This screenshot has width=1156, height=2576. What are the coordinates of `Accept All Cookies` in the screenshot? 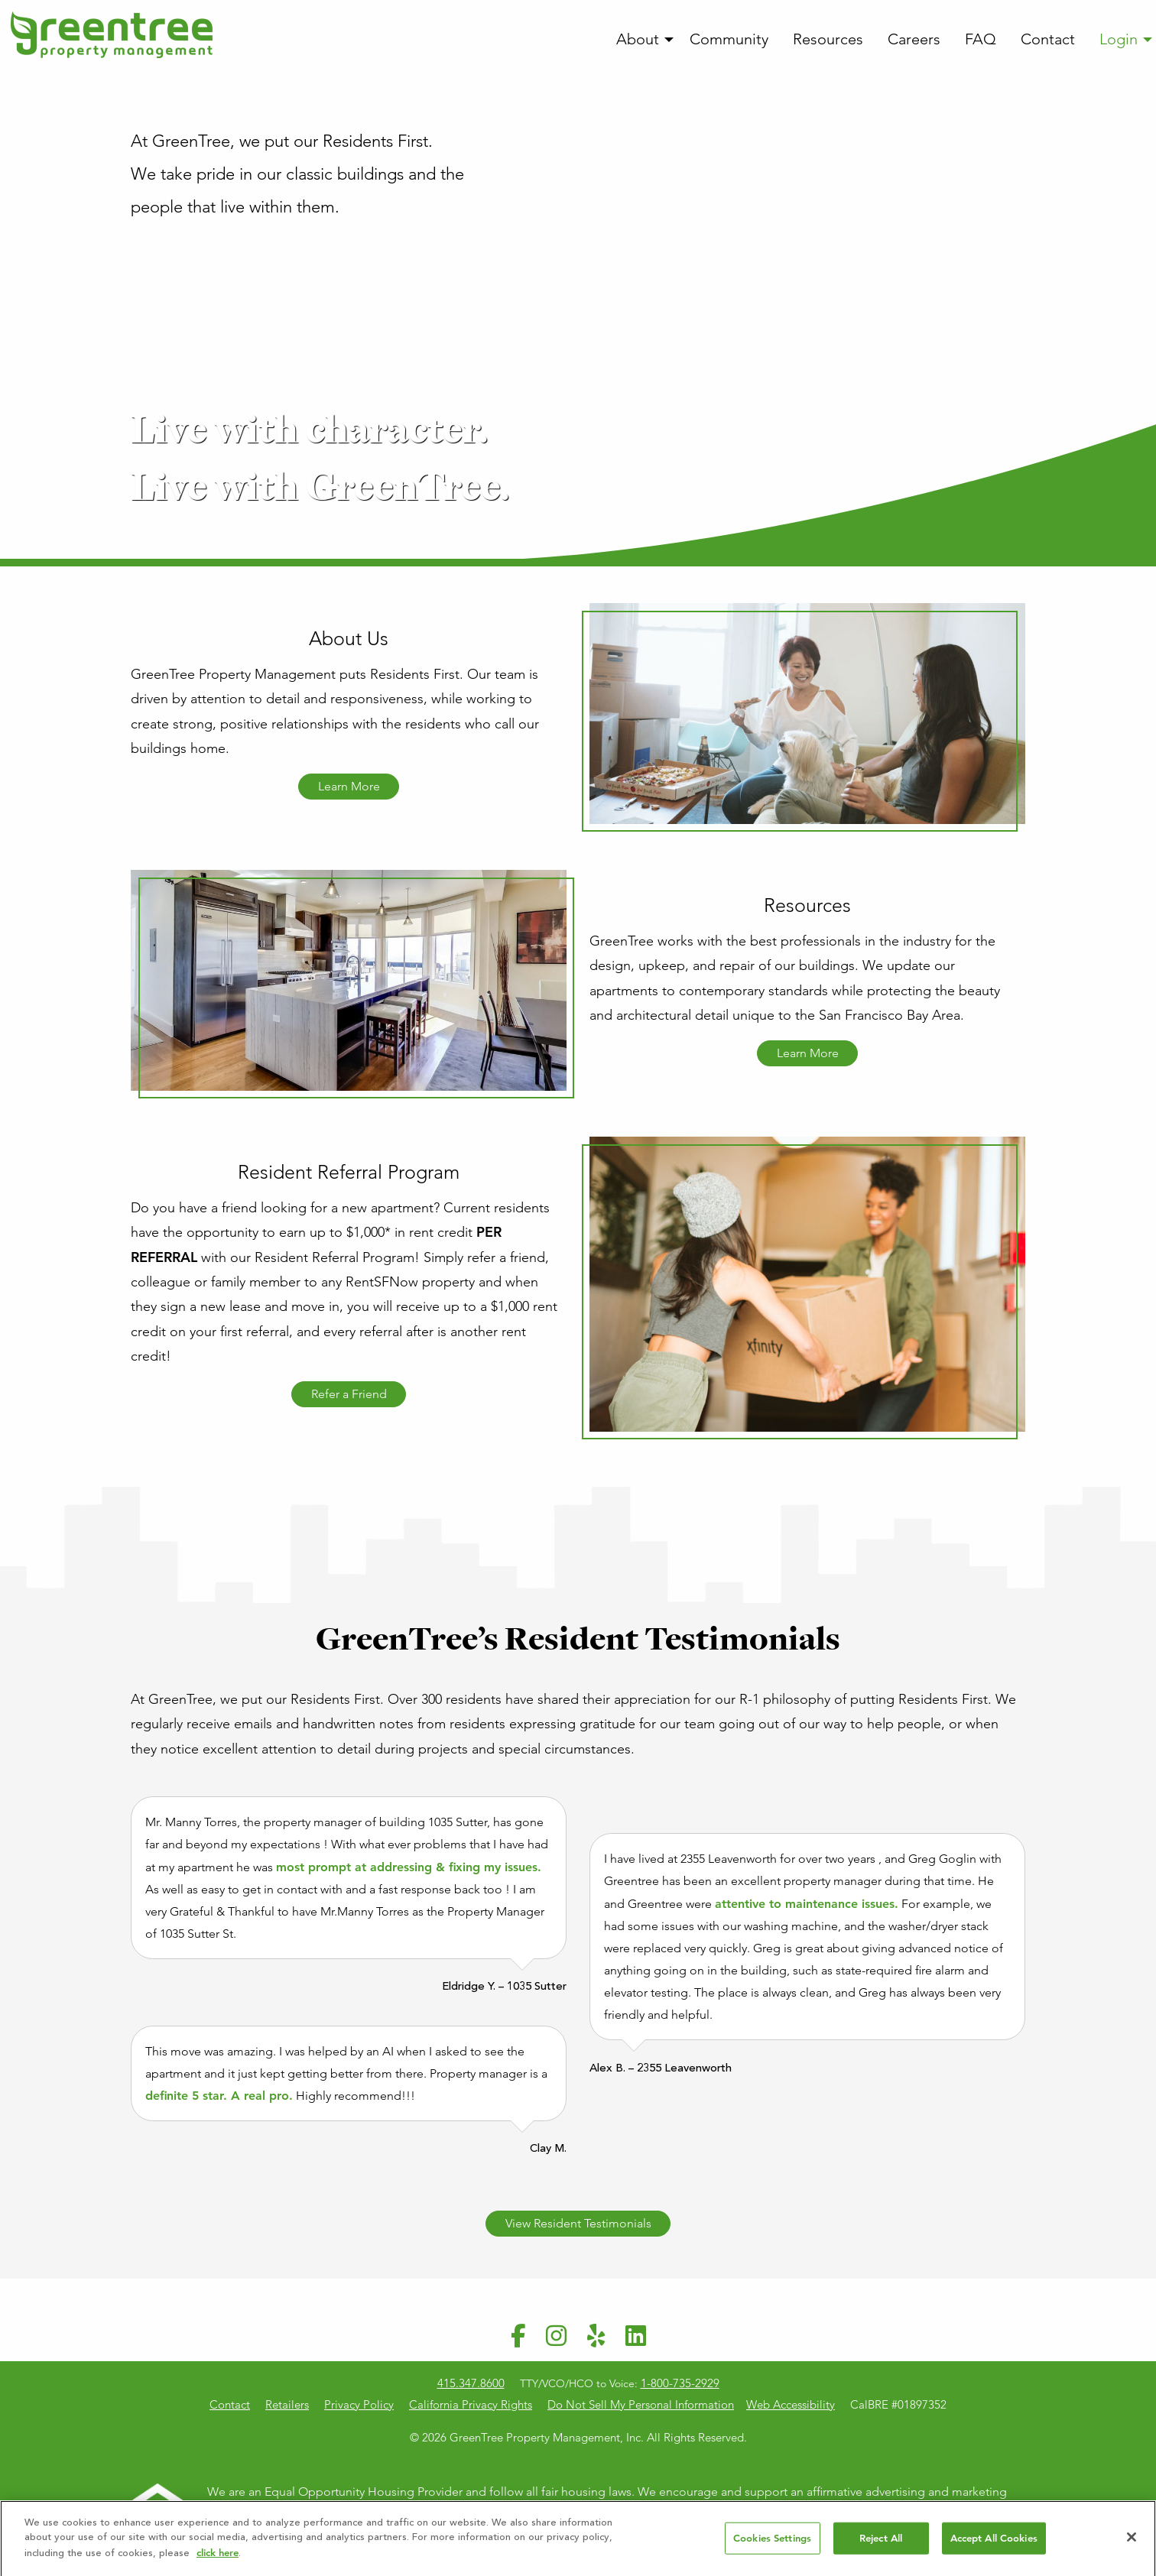 It's located at (993, 2543).